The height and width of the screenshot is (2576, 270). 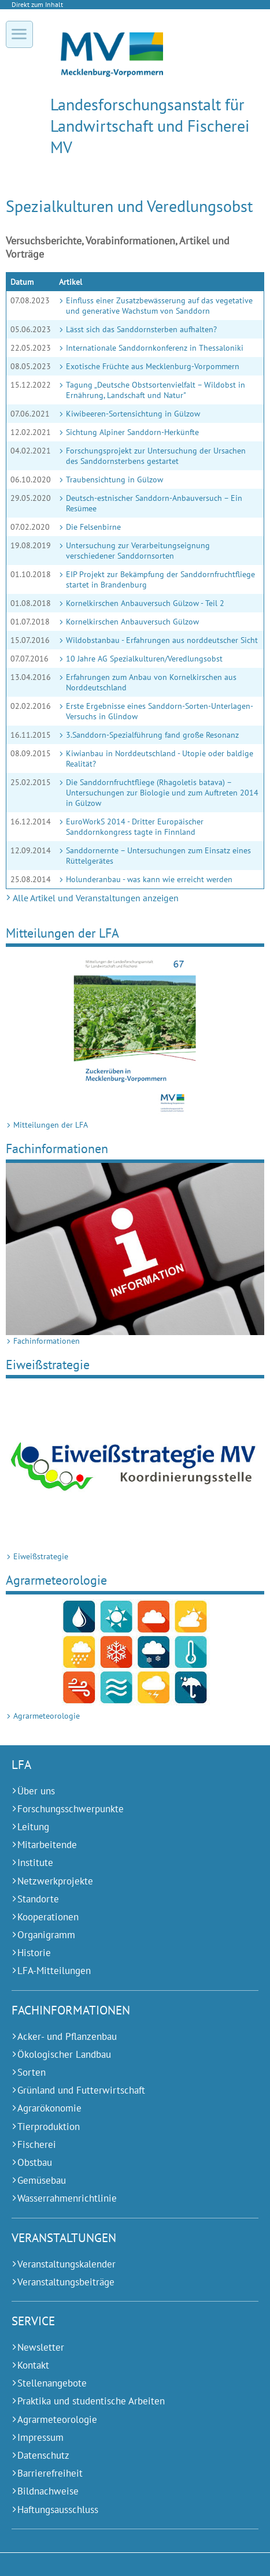 What do you see at coordinates (152, 735) in the screenshot?
I see `3.Sanddorn-Spezialführung fand große Resonanz` at bounding box center [152, 735].